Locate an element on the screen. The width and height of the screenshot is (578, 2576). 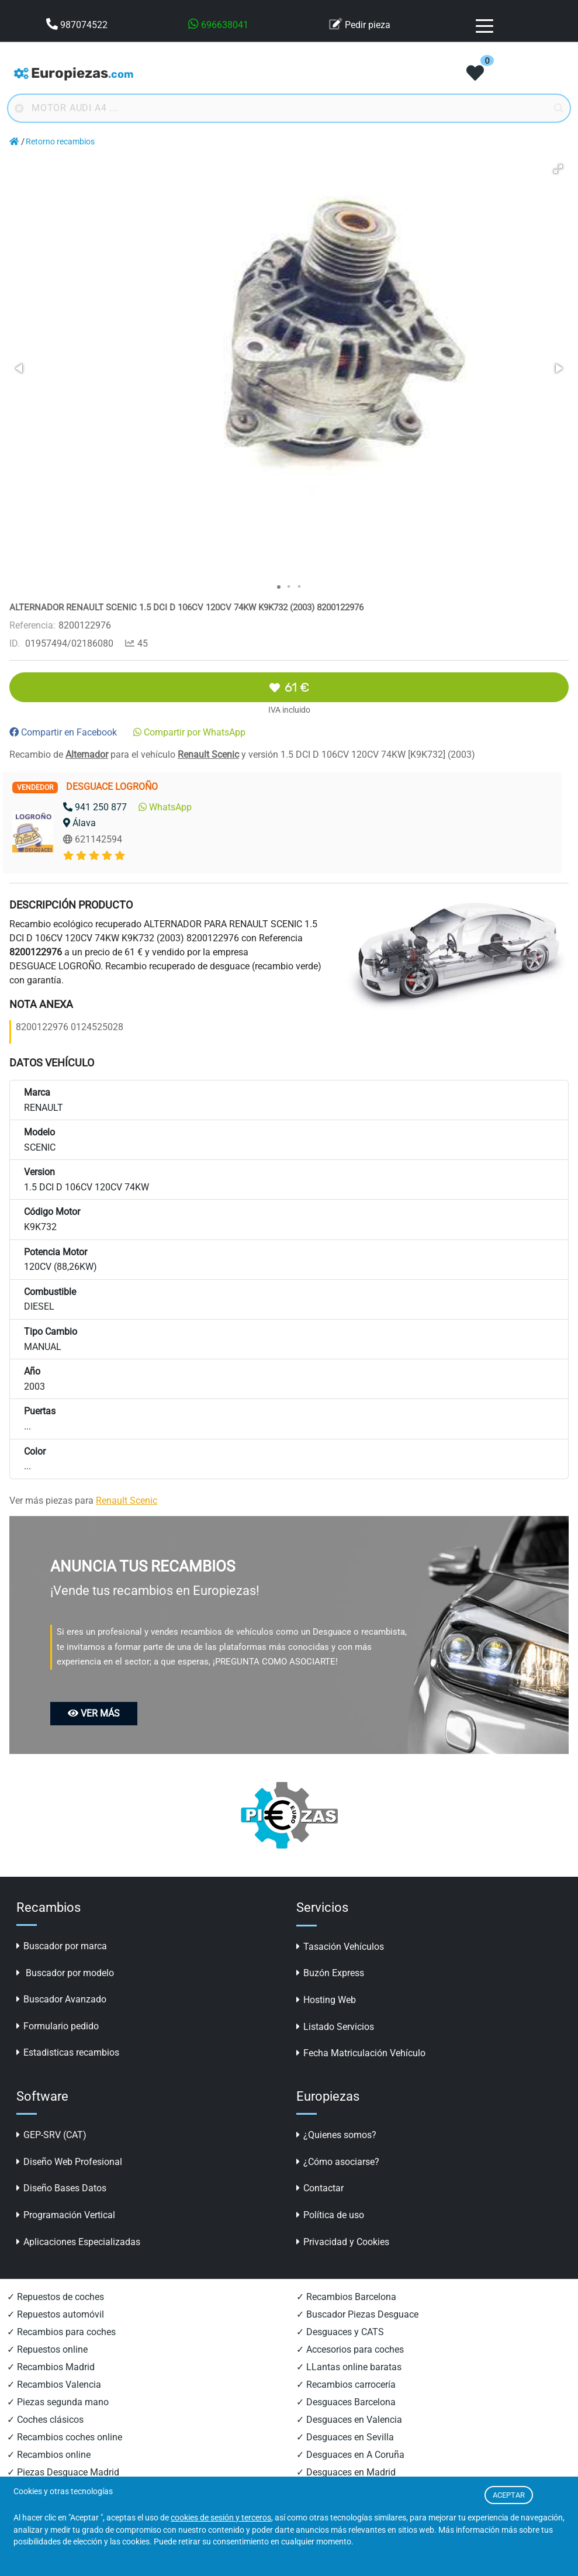
Ver más piezas para is located at coordinates (83, 1500).